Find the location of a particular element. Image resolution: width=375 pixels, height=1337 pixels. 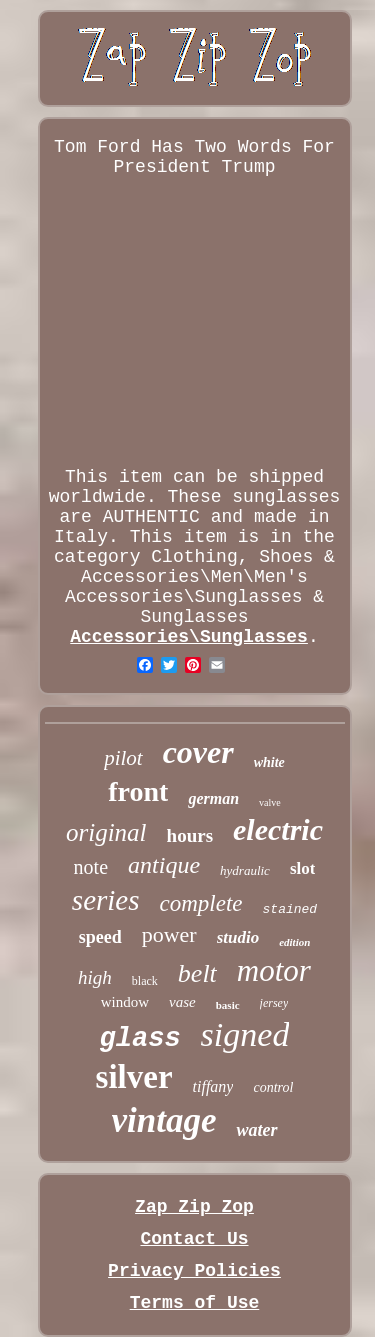

glass is located at coordinates (140, 1039).